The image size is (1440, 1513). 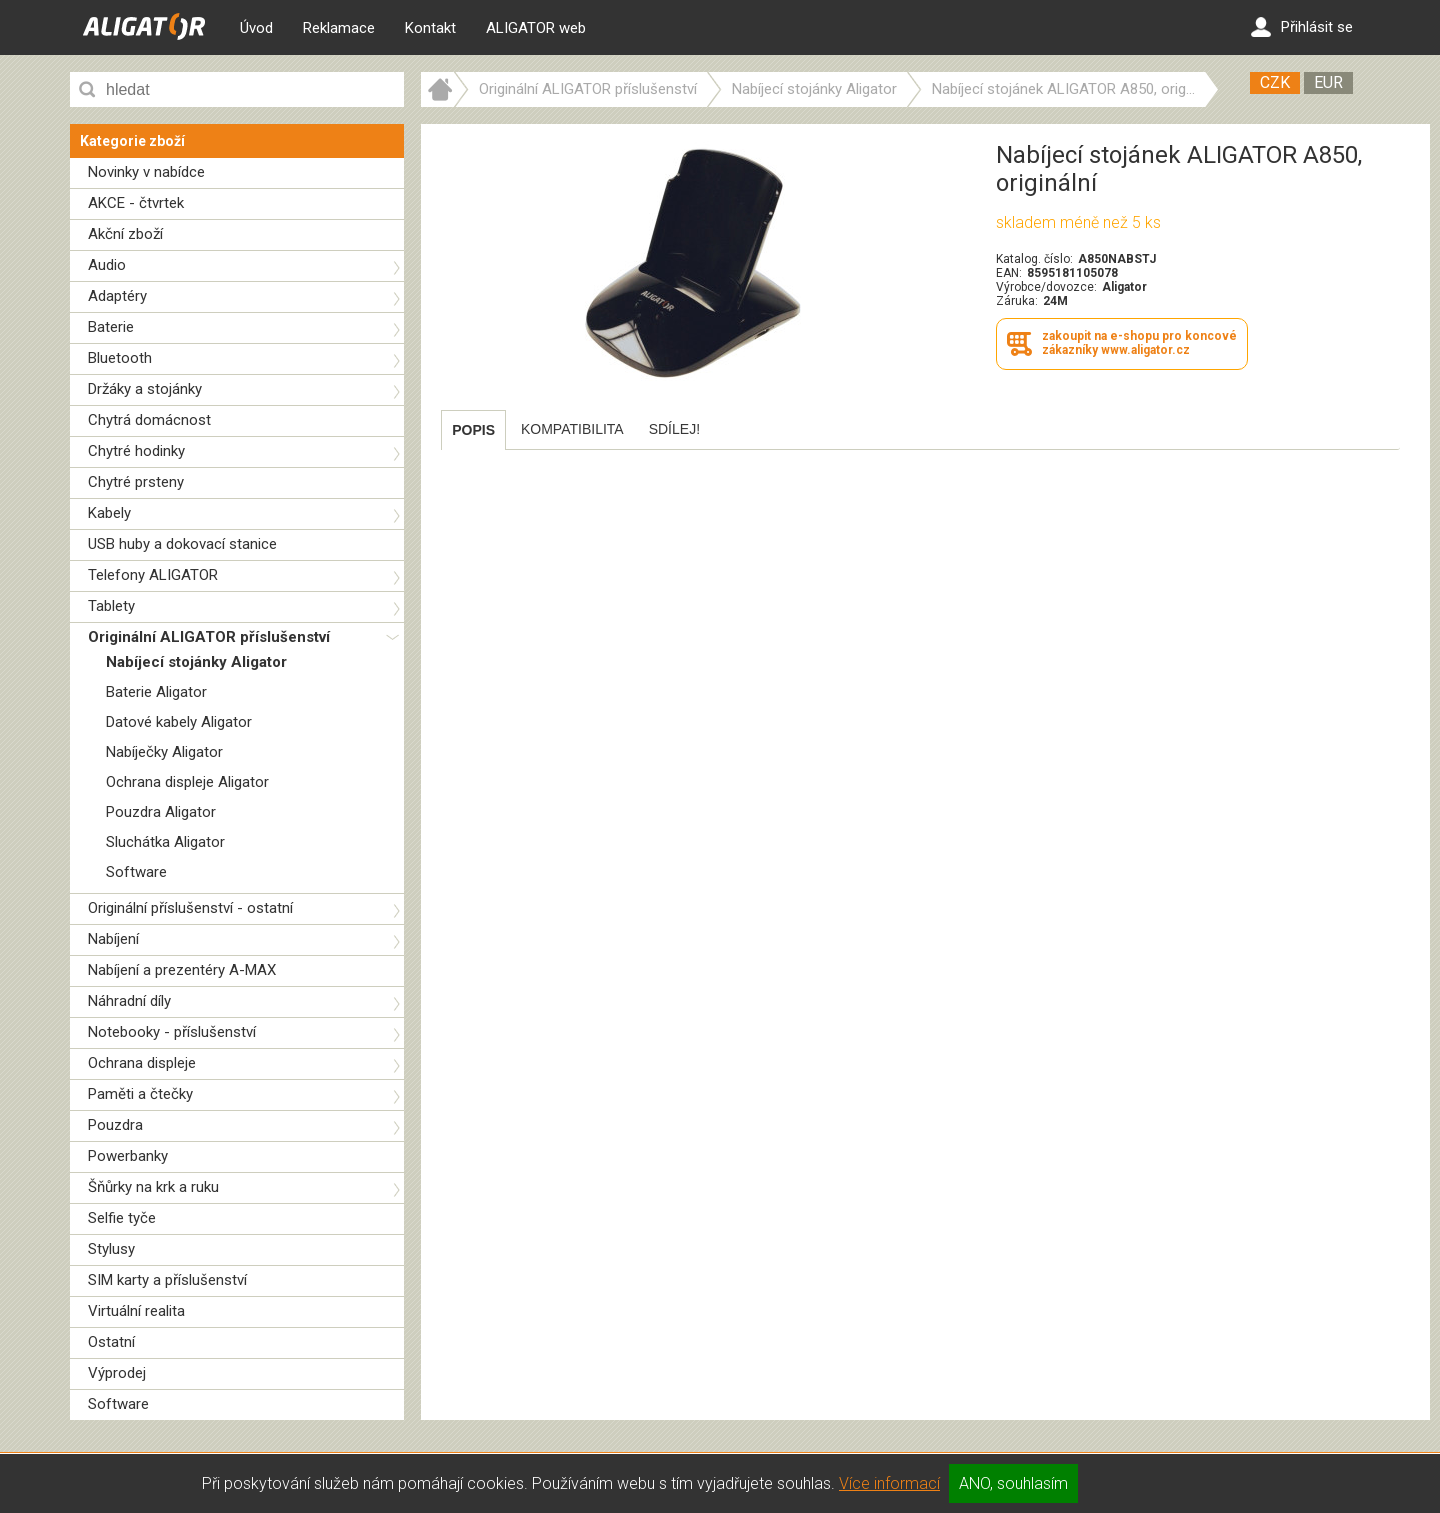 I want to click on SIM karty a příslušenství, so click(x=167, y=1280).